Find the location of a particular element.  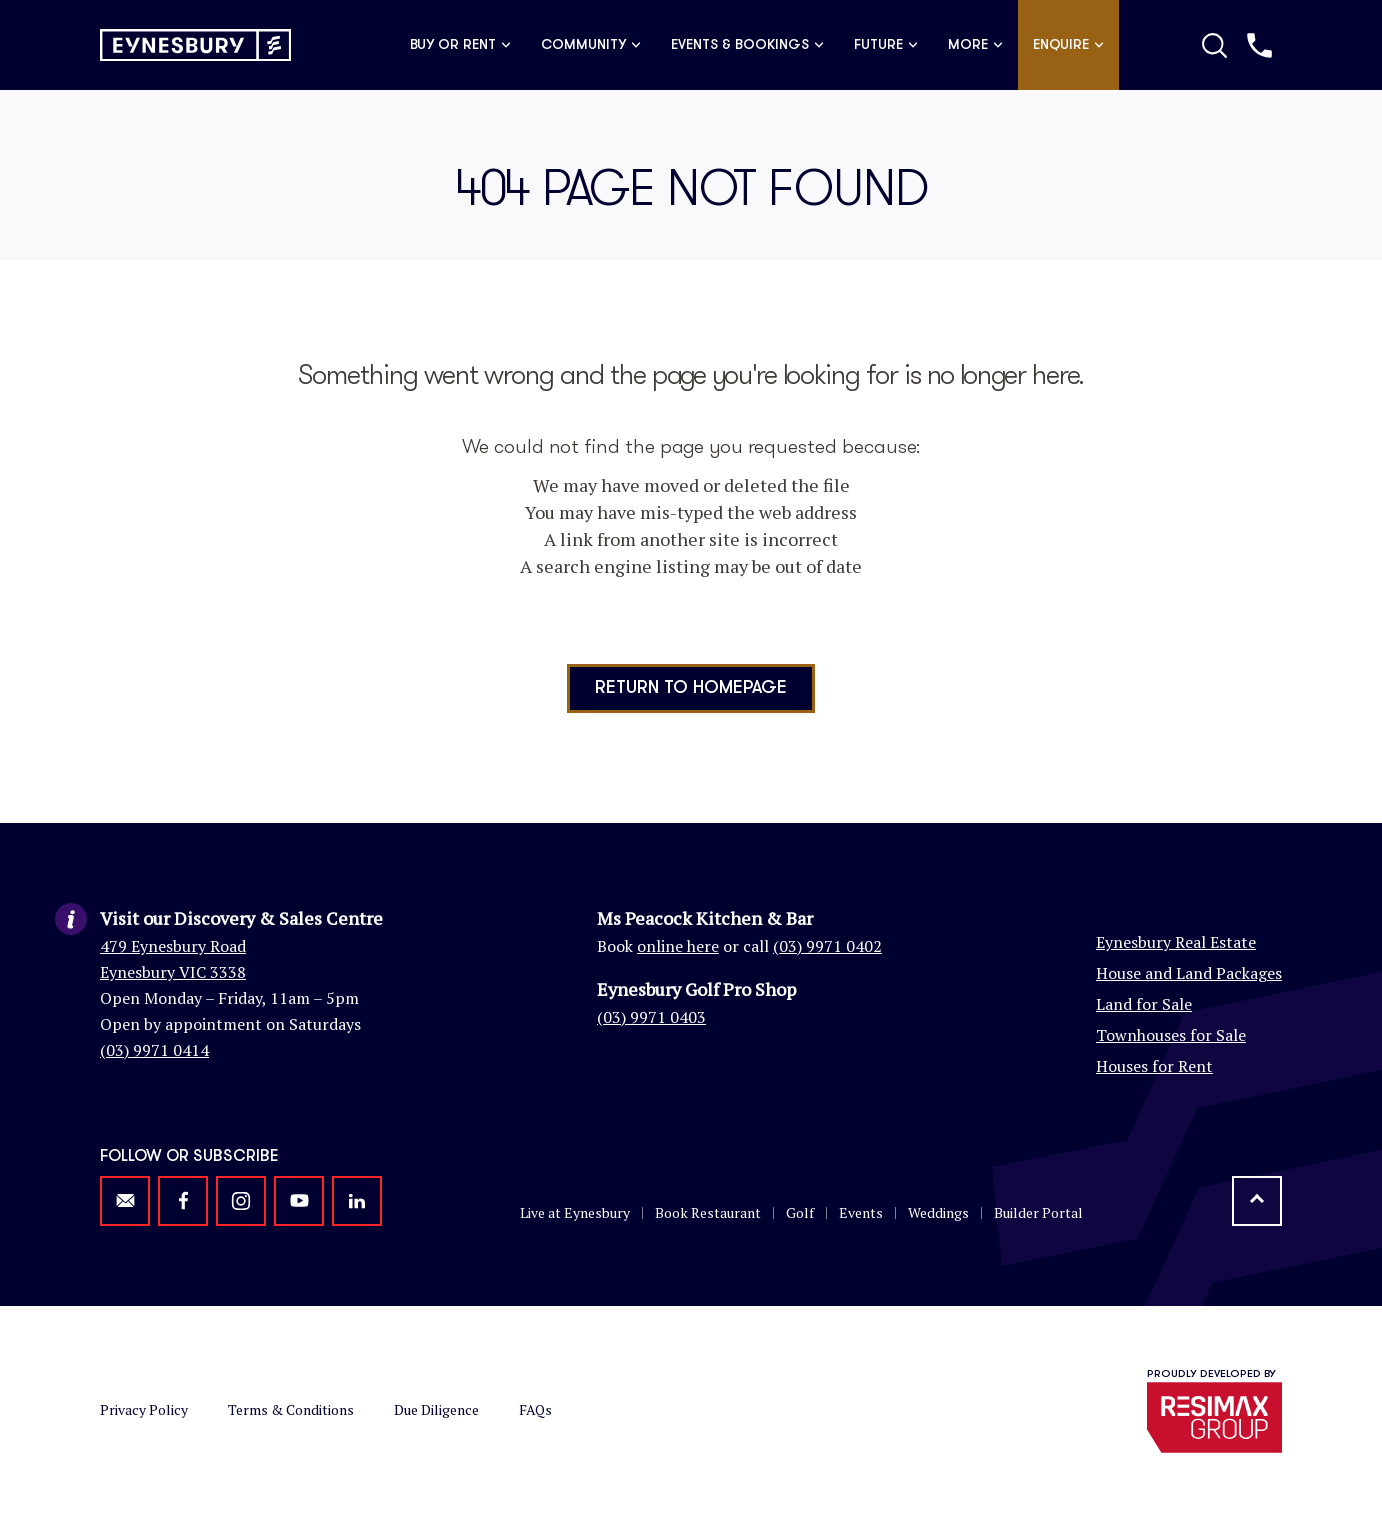

Houses for Rent is located at coordinates (1154, 1066).